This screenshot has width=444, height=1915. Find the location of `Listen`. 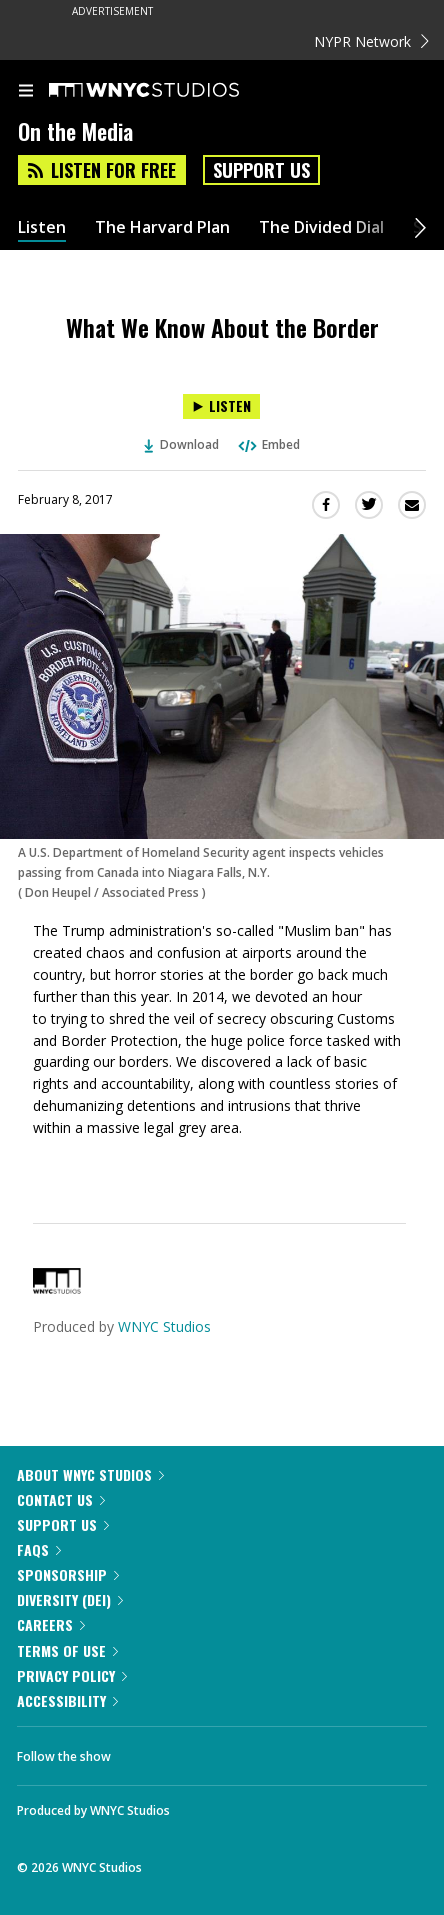

Listen is located at coordinates (42, 227).